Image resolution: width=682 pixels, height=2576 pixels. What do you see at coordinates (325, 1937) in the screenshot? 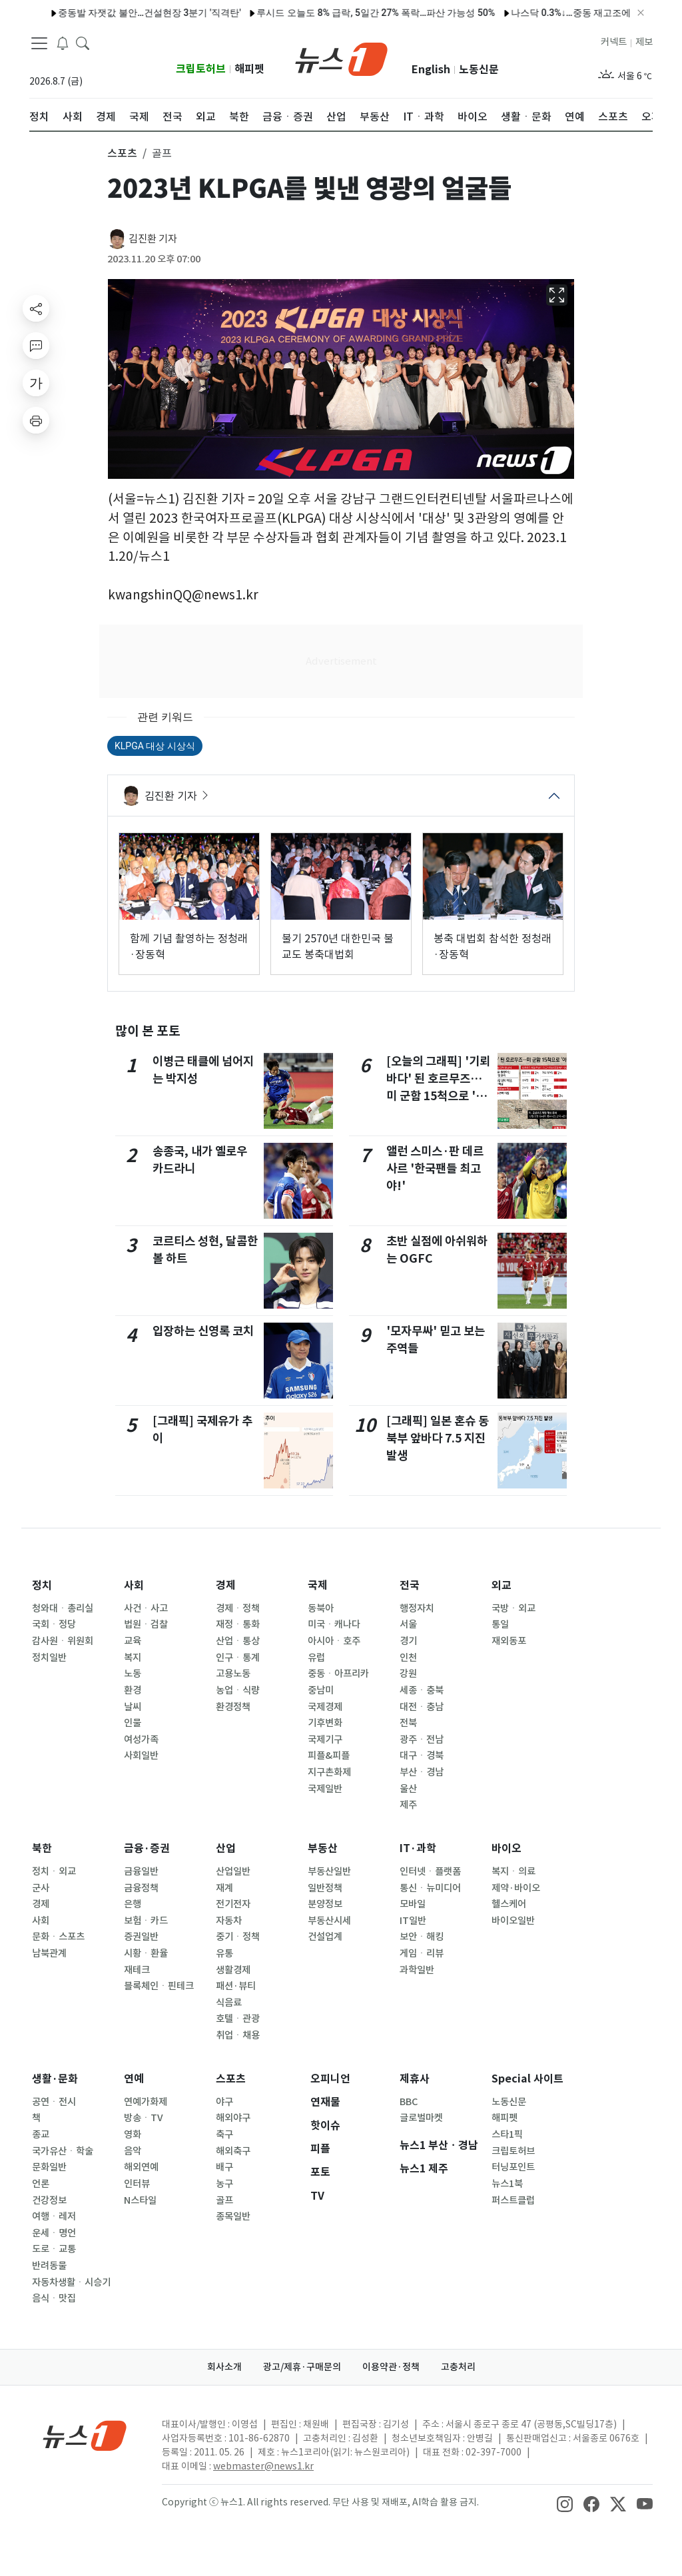
I see `건설업계` at bounding box center [325, 1937].